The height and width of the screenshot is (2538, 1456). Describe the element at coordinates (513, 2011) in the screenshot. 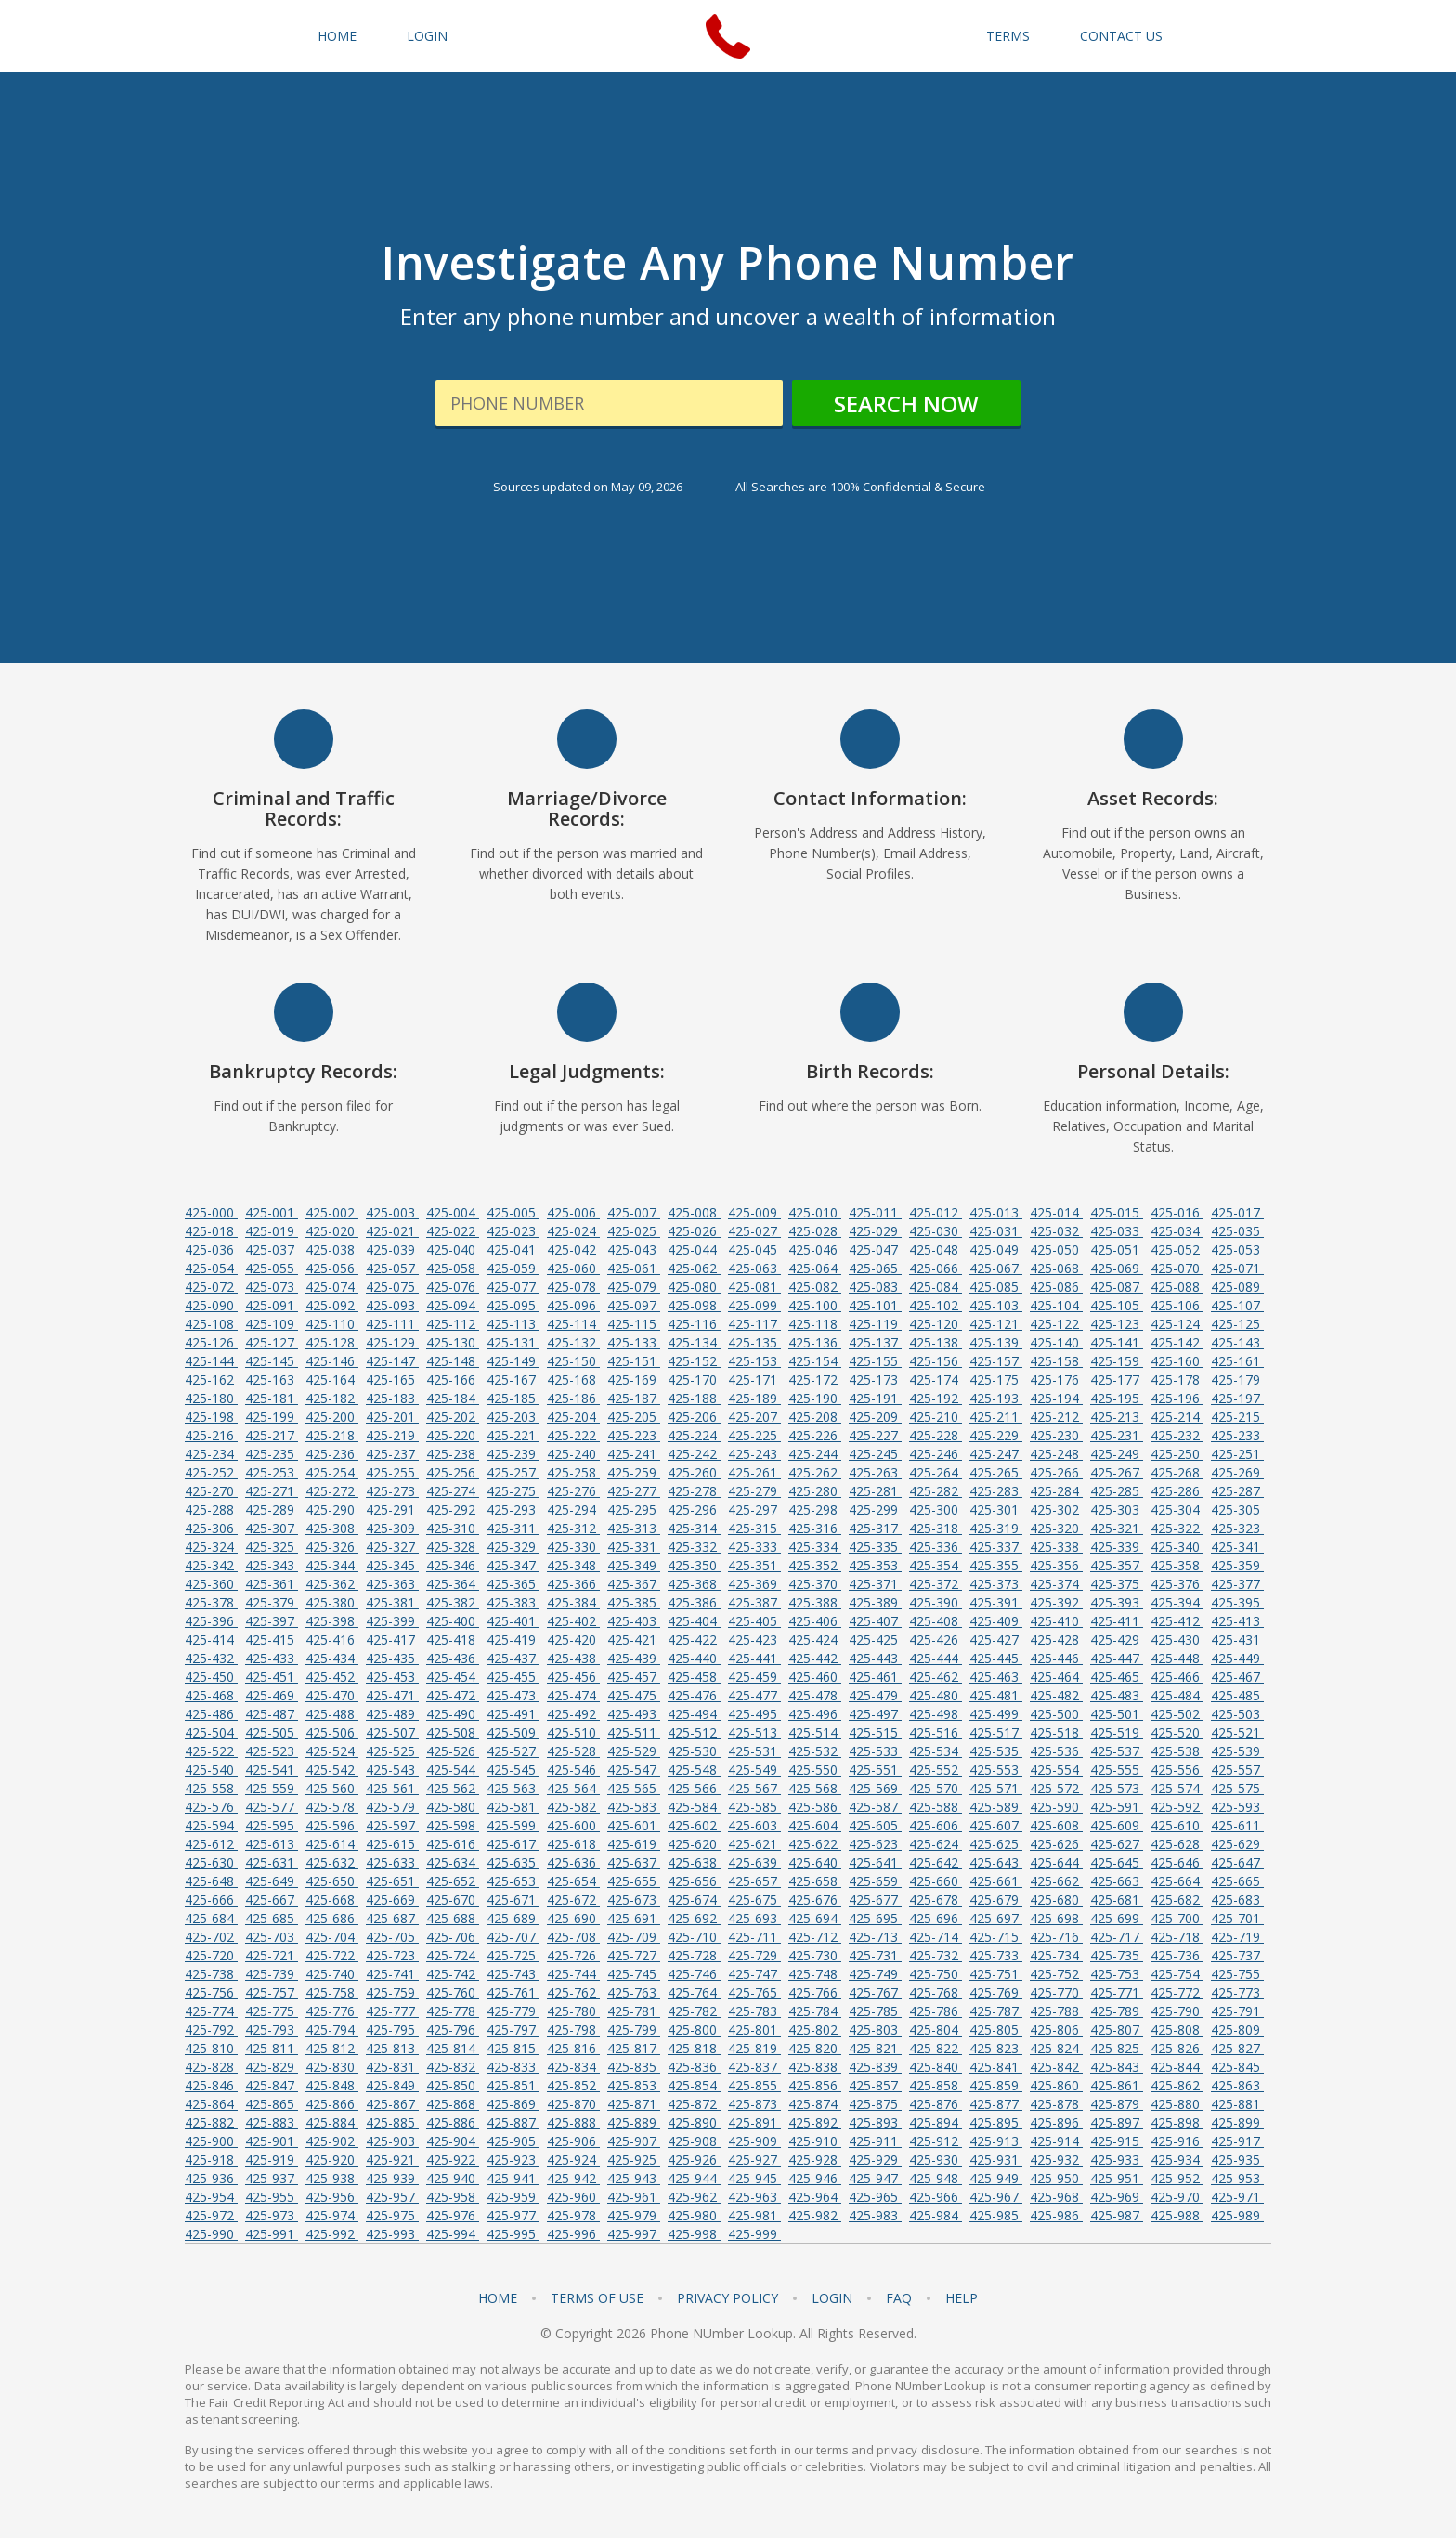

I see `425-779` at that location.